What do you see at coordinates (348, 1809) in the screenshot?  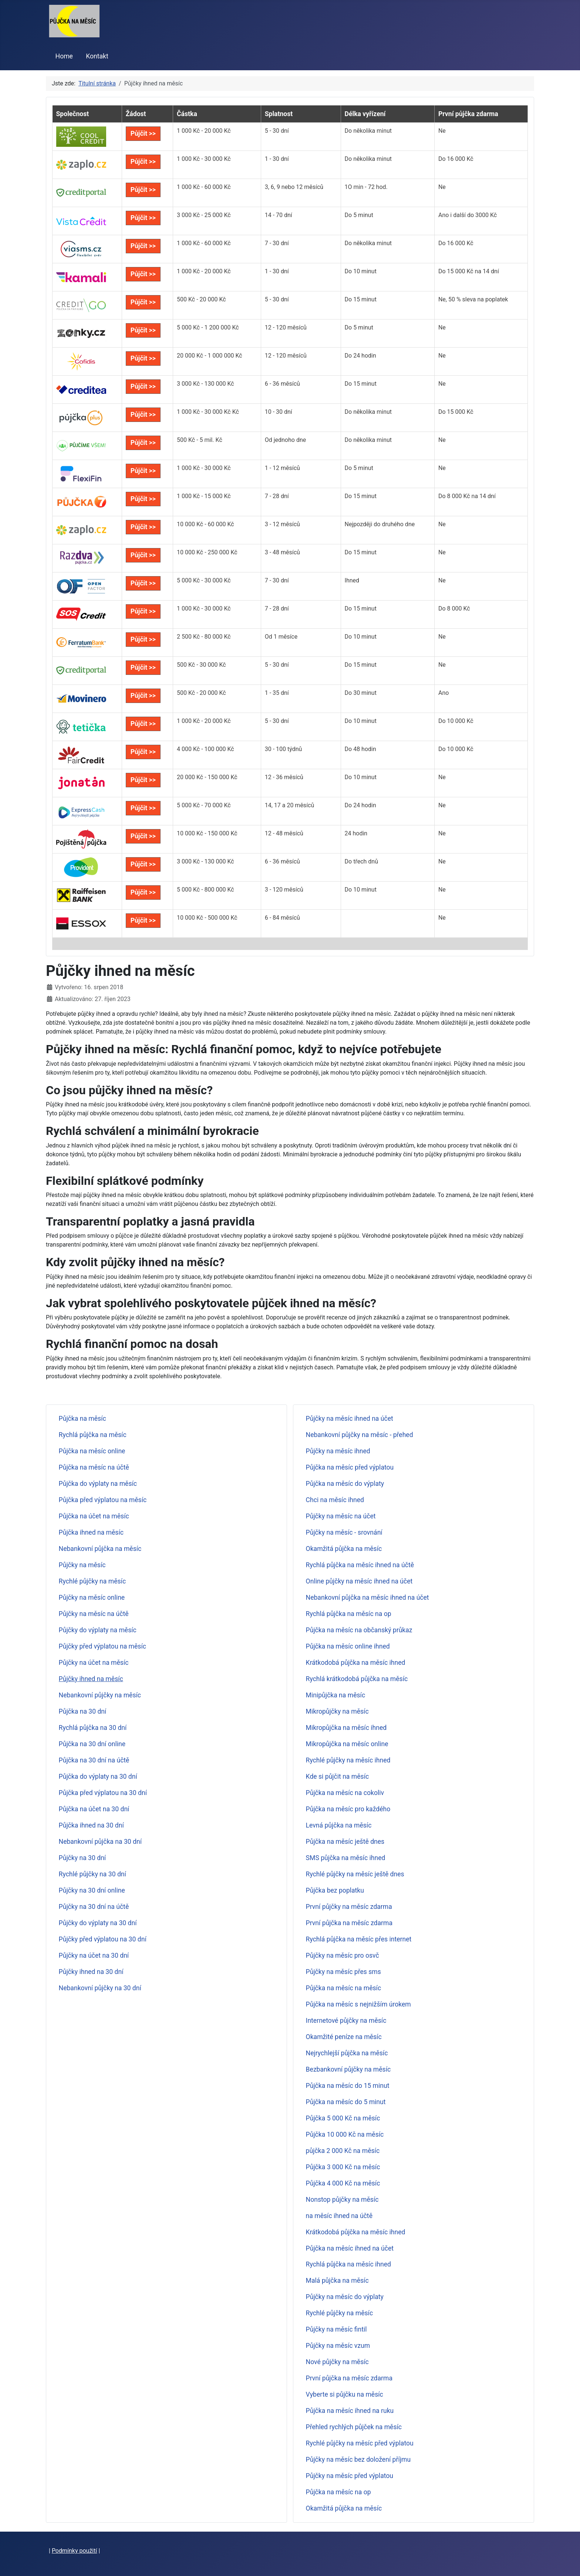 I see `Půjčka na měsíc pro každého` at bounding box center [348, 1809].